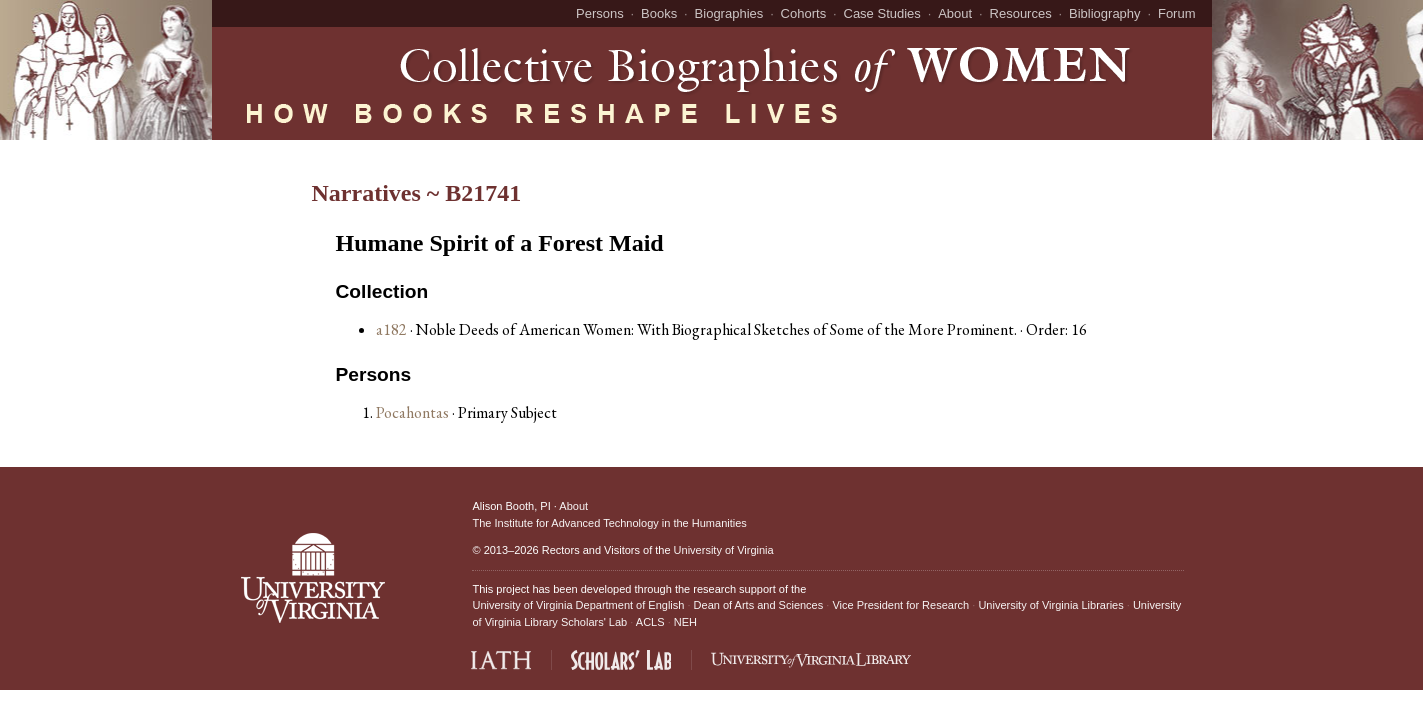 This screenshot has width=1423, height=720. I want to click on University of Virginia, so click(724, 550).